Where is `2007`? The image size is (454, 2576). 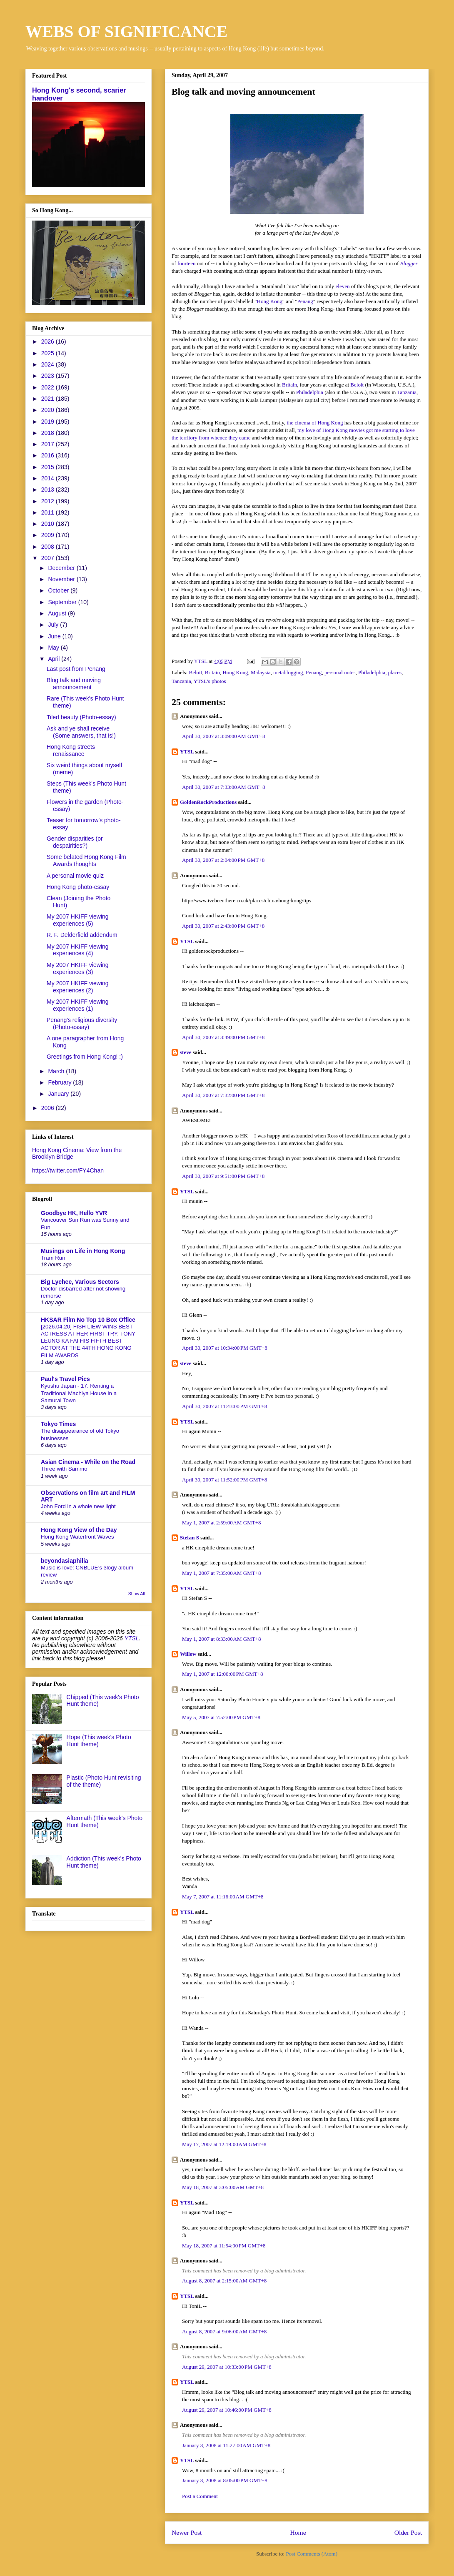
2007 is located at coordinates (48, 558).